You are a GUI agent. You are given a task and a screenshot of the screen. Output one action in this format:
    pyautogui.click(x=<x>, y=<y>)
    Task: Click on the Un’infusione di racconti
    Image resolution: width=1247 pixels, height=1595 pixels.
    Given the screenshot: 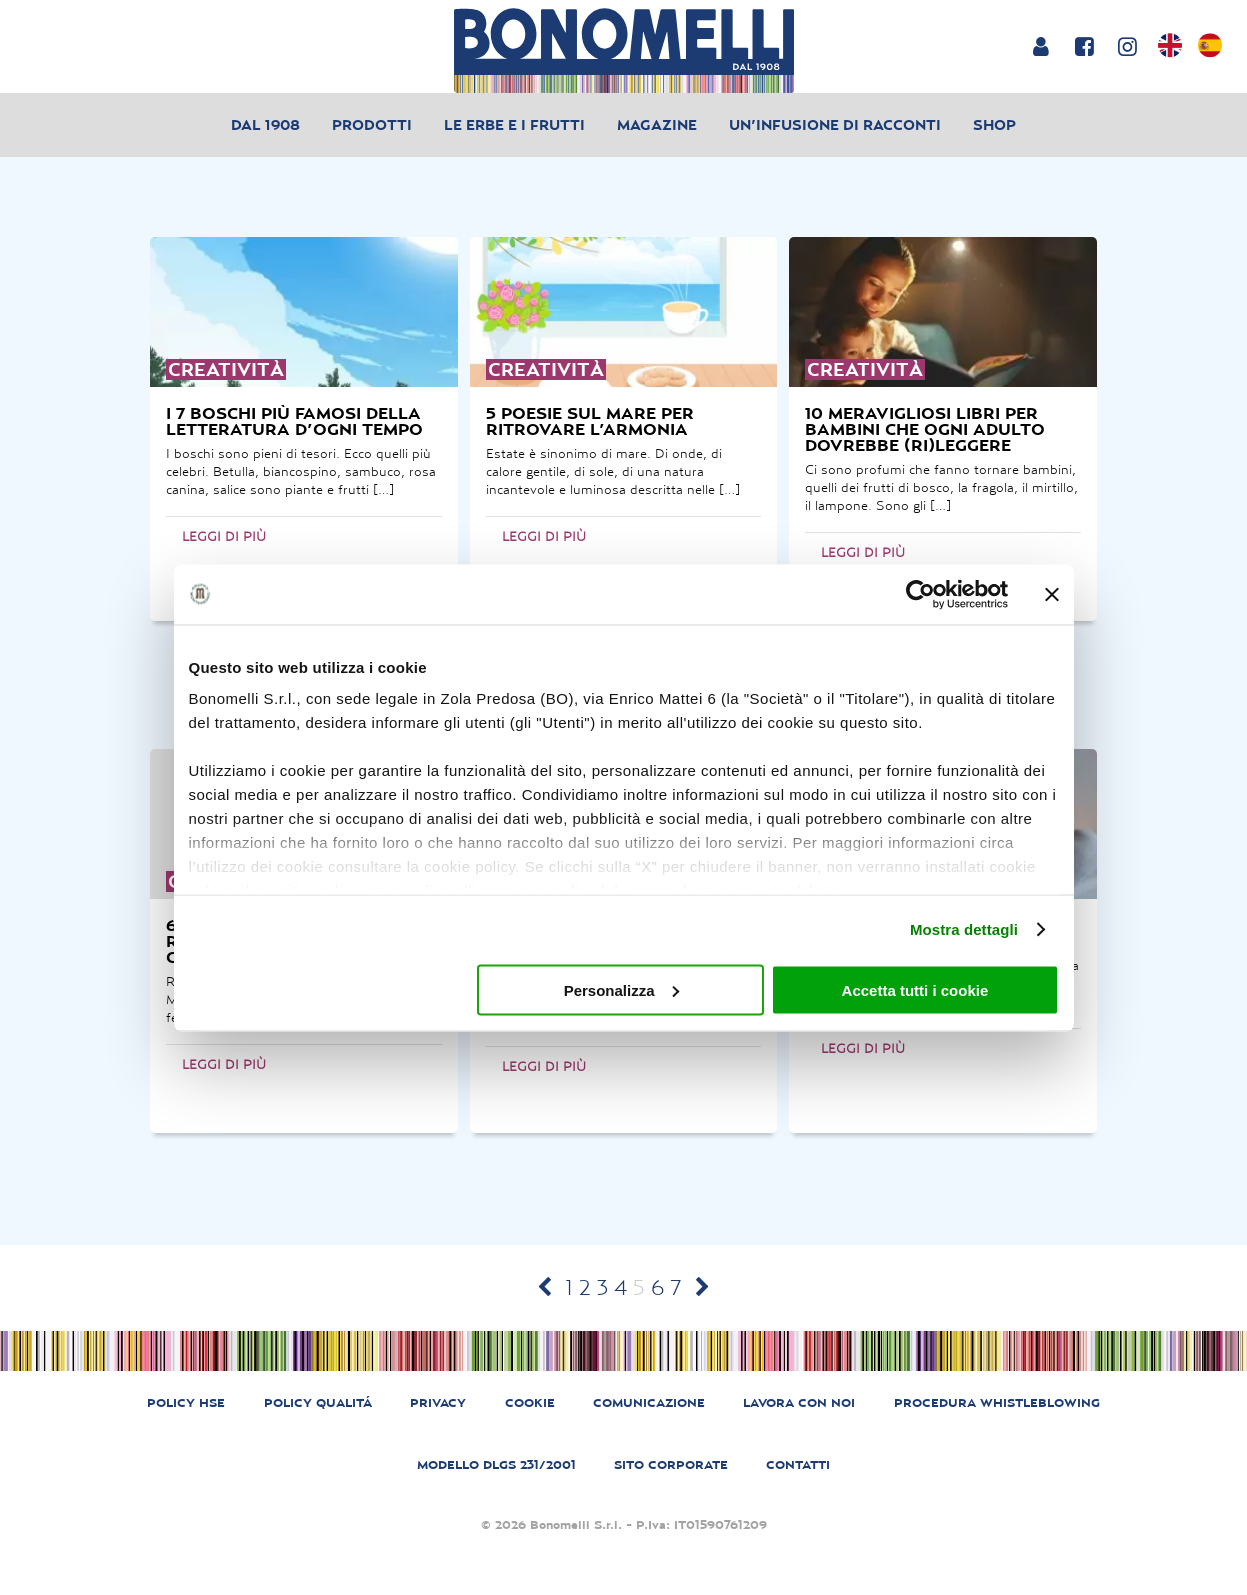 What is the action you would take?
    pyautogui.click(x=835, y=124)
    